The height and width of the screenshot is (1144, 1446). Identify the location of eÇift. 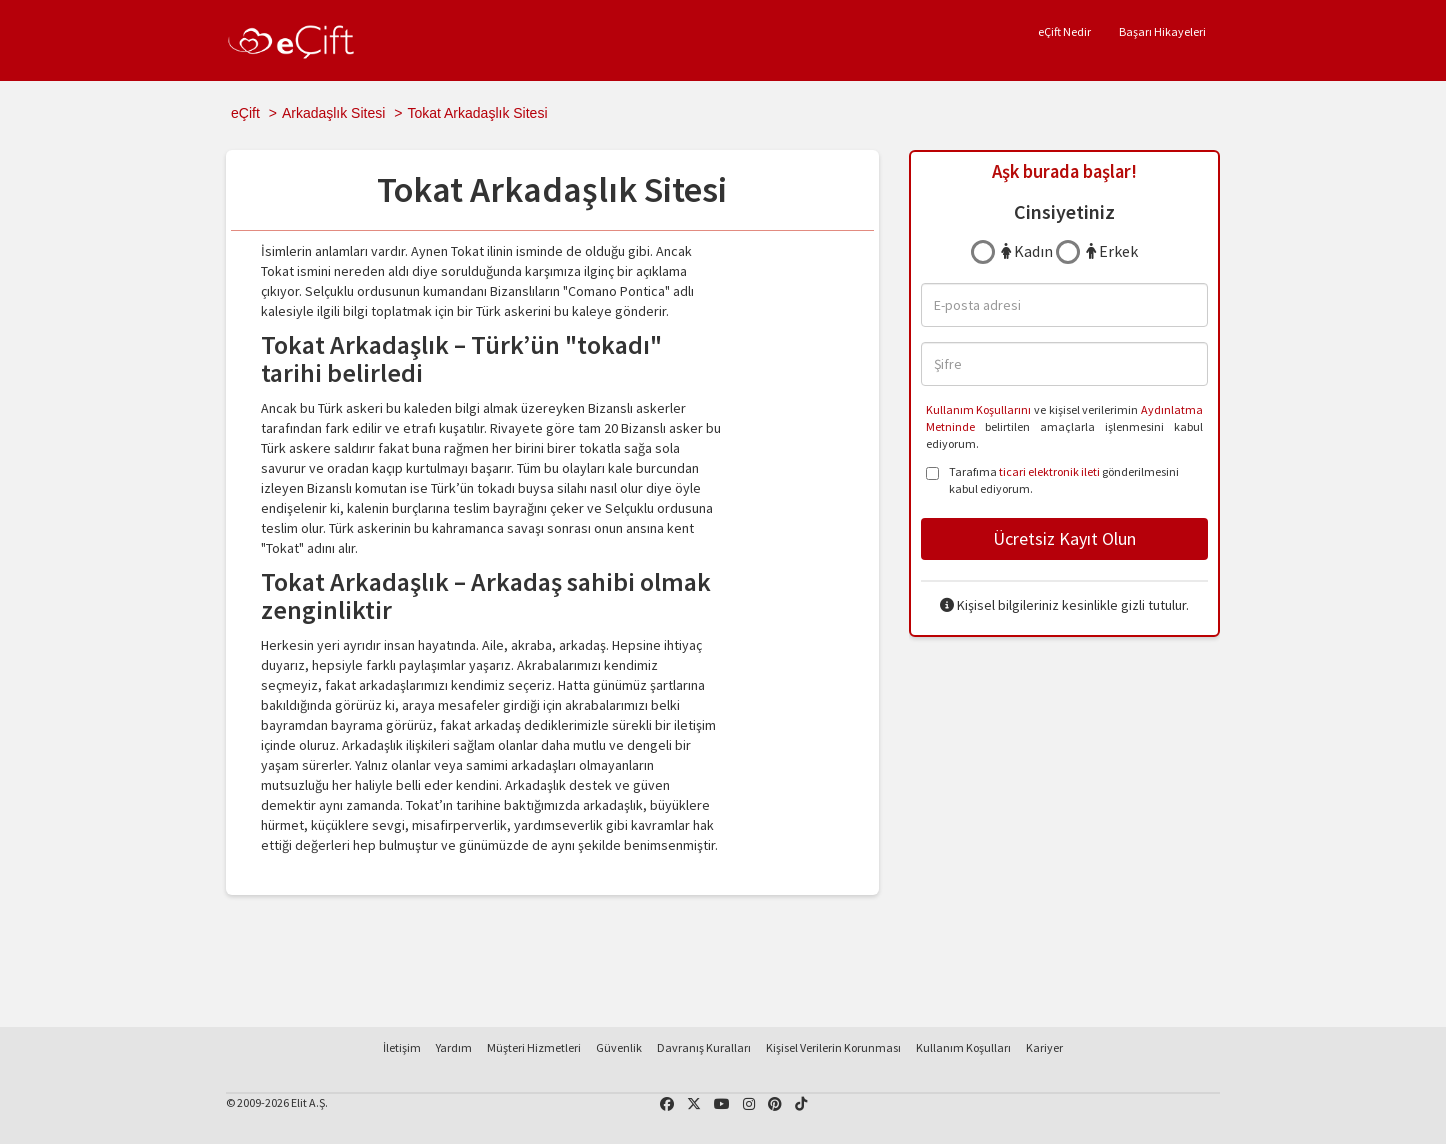
(245, 113).